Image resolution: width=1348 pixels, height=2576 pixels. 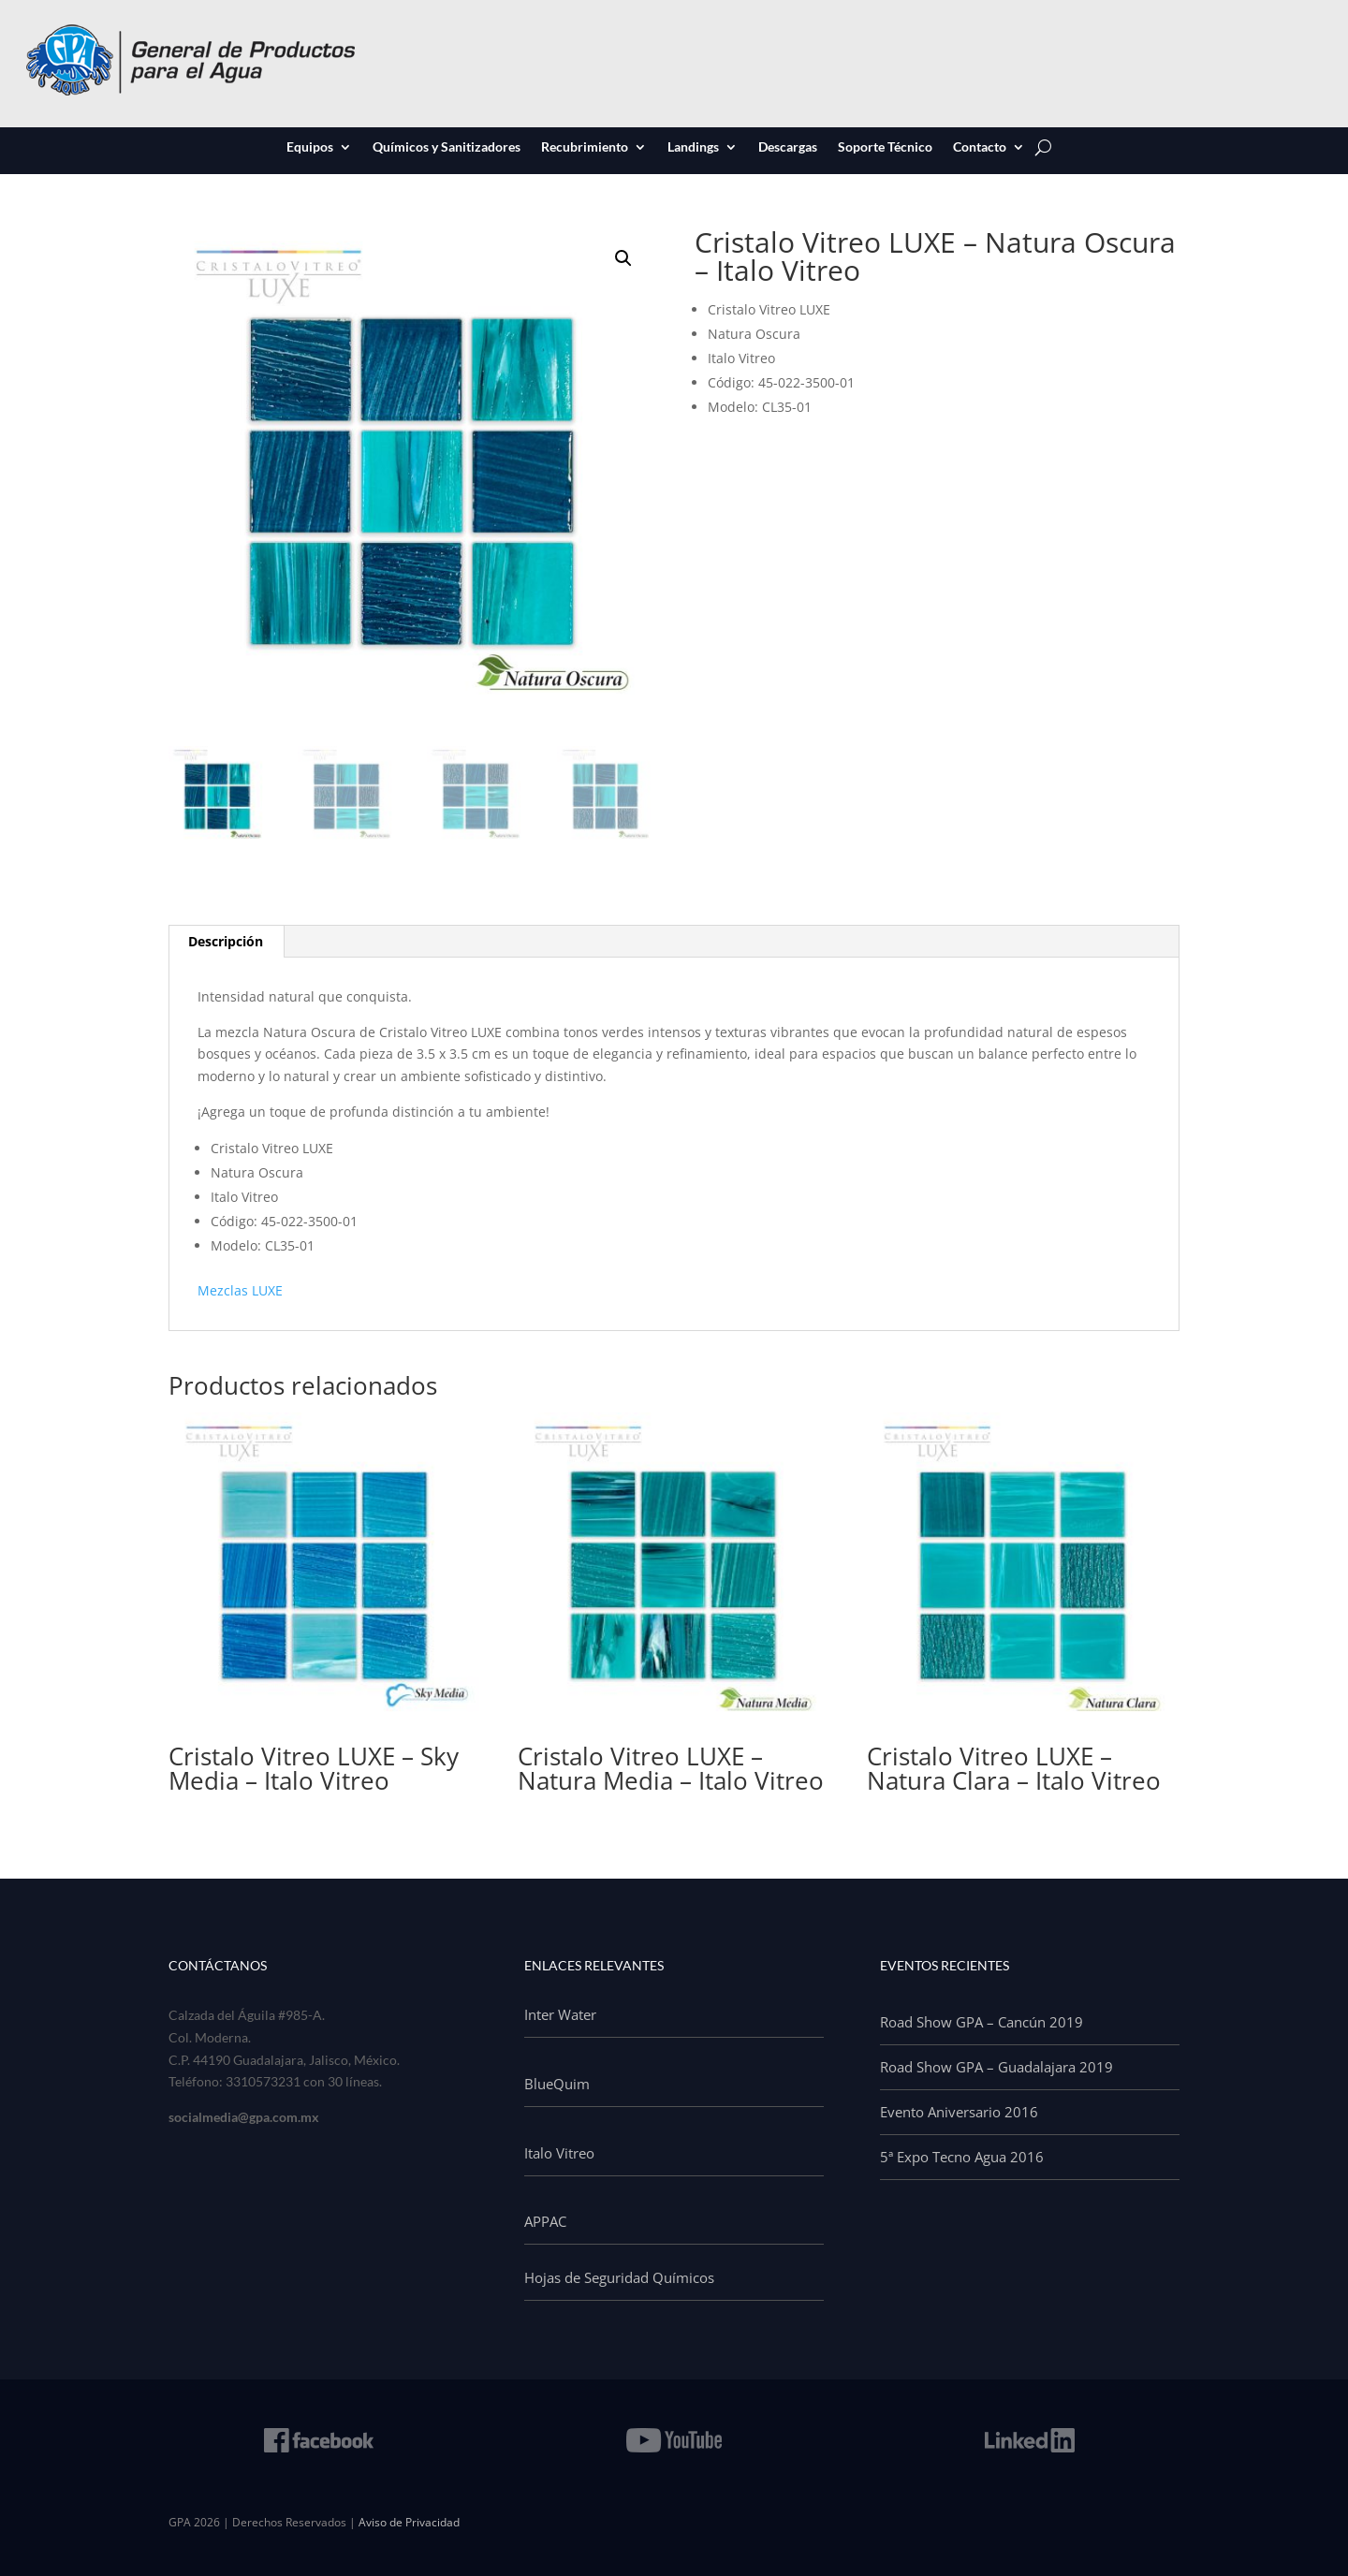 I want to click on Aviso de Privacidad, so click(x=409, y=2522).